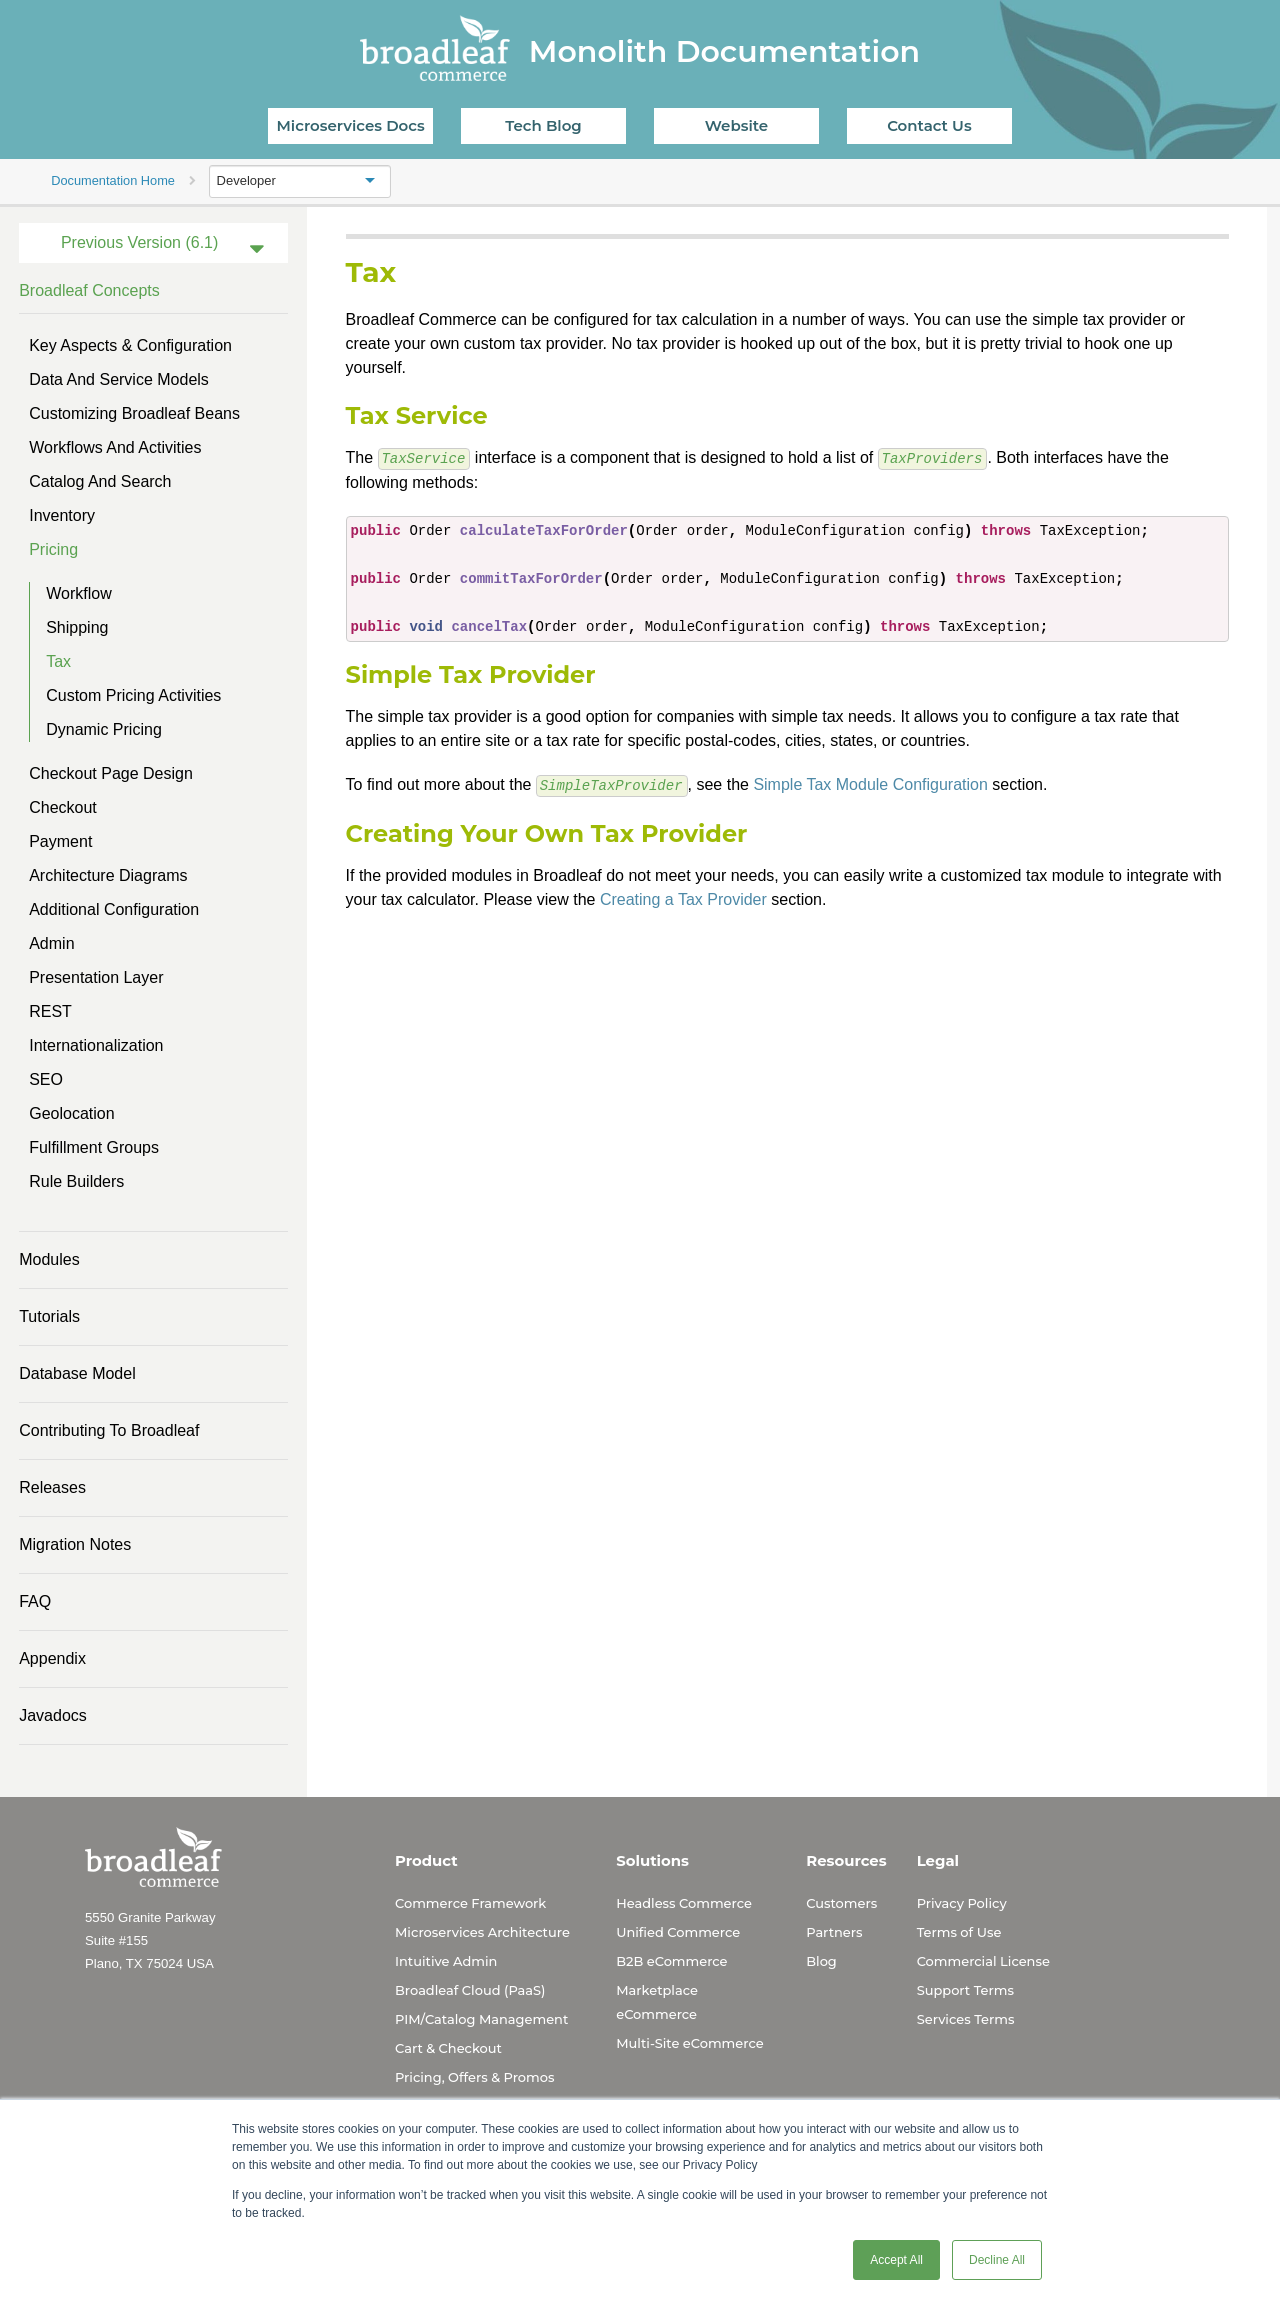 This screenshot has height=2306, width=1280. Describe the element at coordinates (962, 1903) in the screenshot. I see `Privacy Policy` at that location.